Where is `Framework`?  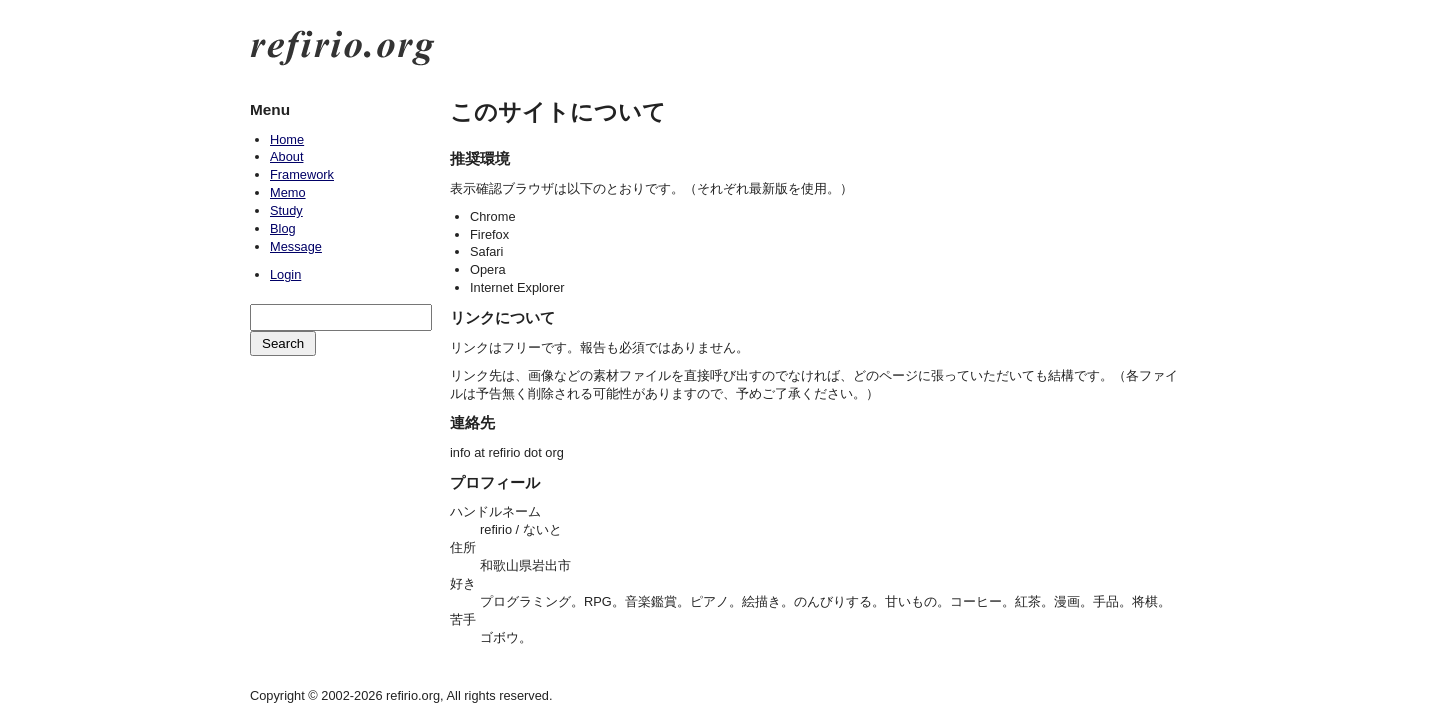 Framework is located at coordinates (302, 174).